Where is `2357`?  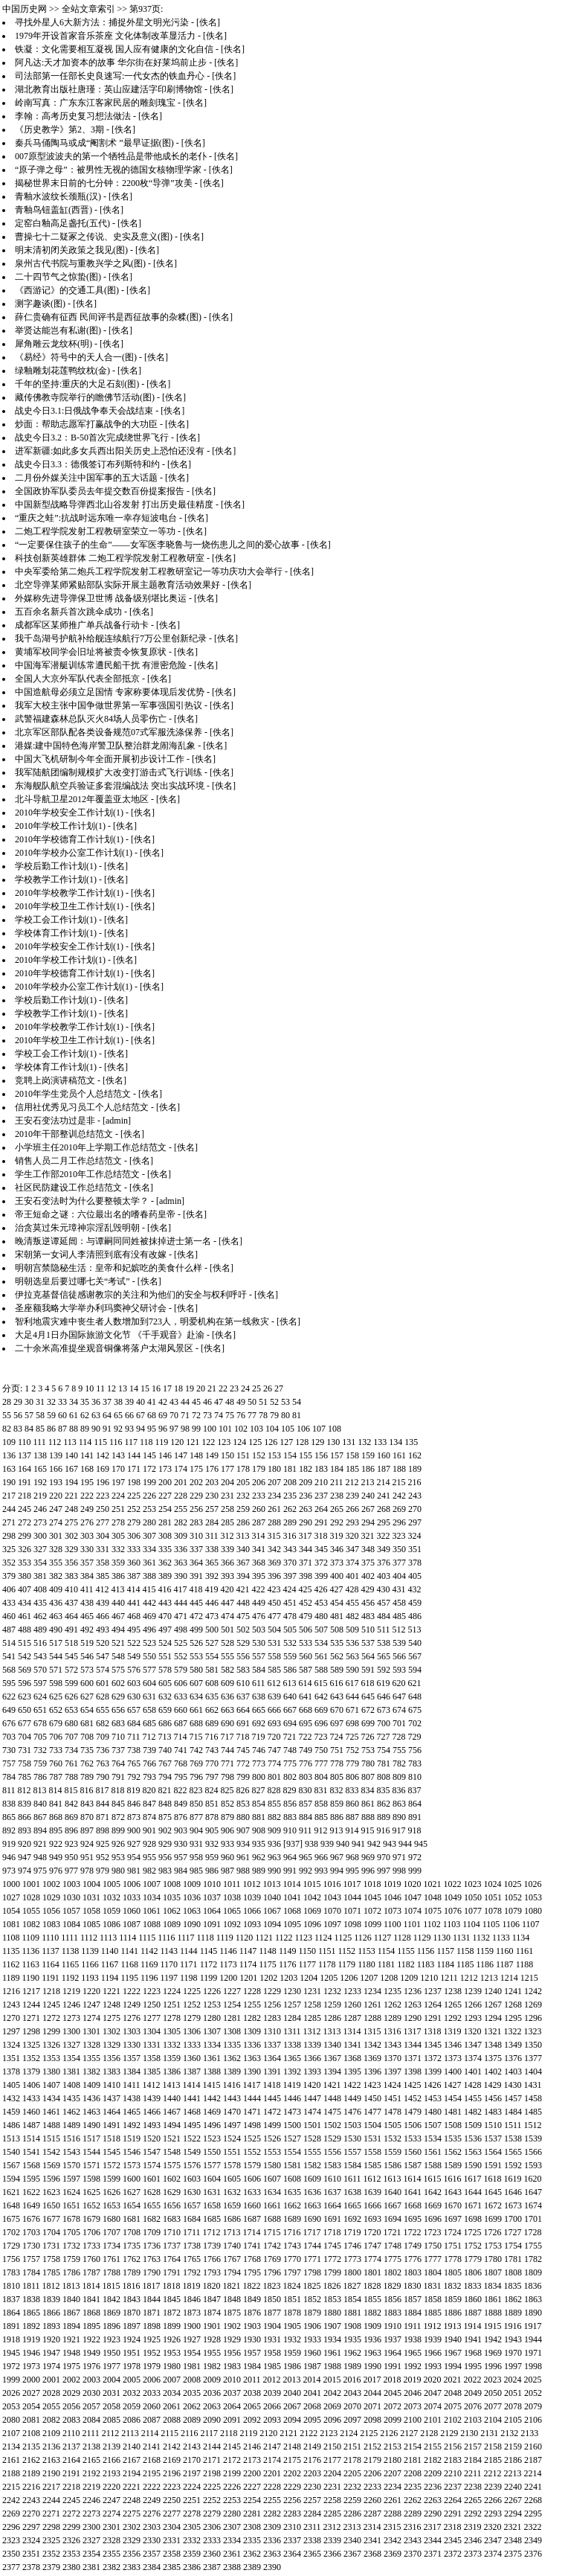
2357 is located at coordinates (152, 2553).